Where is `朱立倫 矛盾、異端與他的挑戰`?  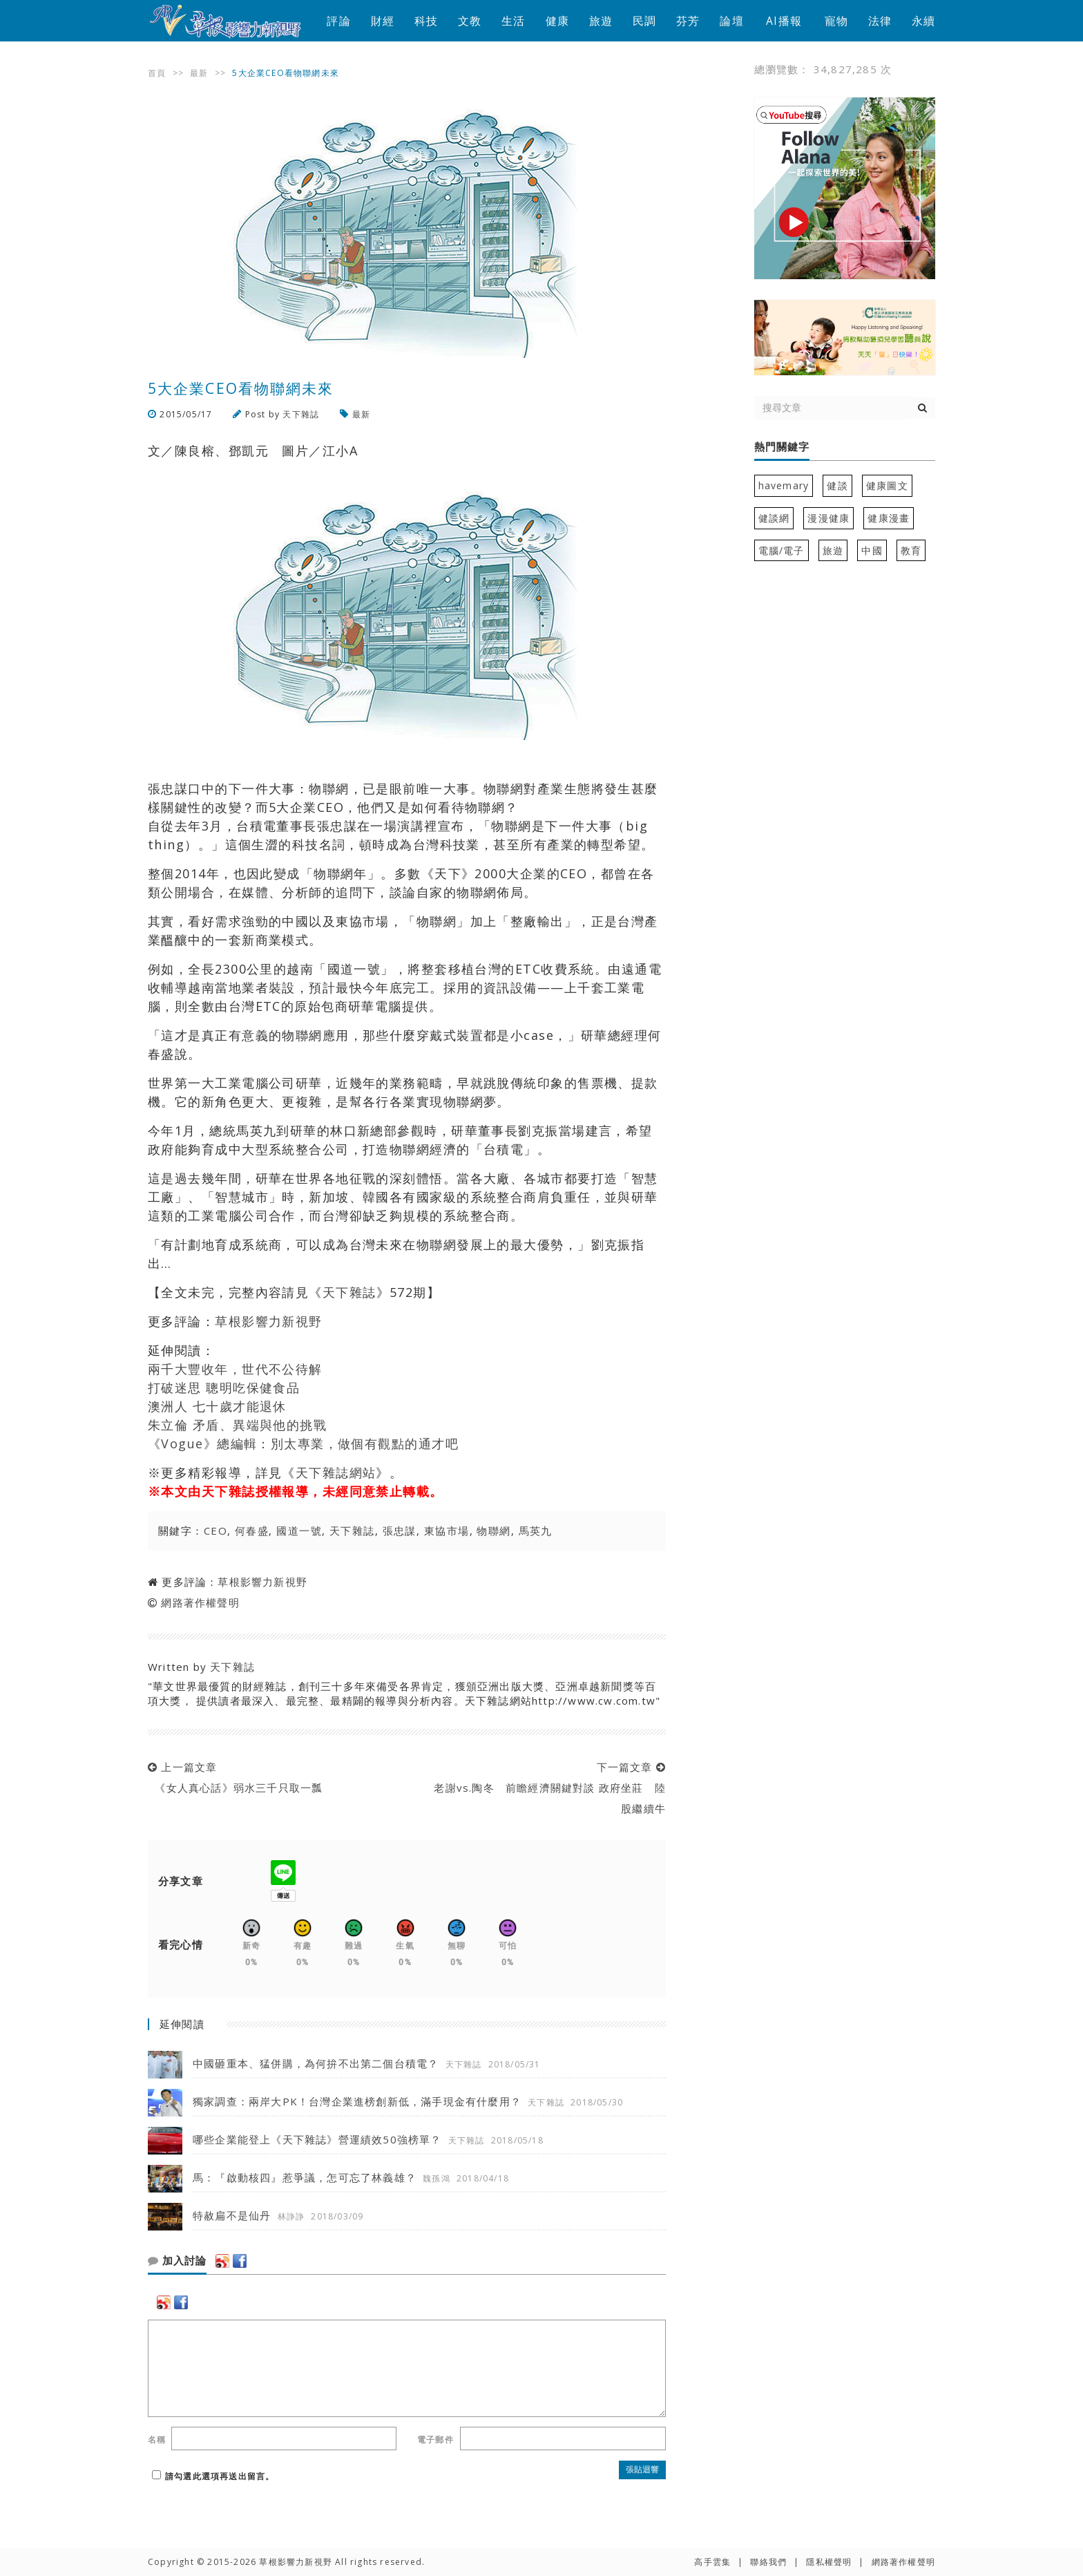 朱立倫 矛盾、異端與他的挑戰 is located at coordinates (237, 1425).